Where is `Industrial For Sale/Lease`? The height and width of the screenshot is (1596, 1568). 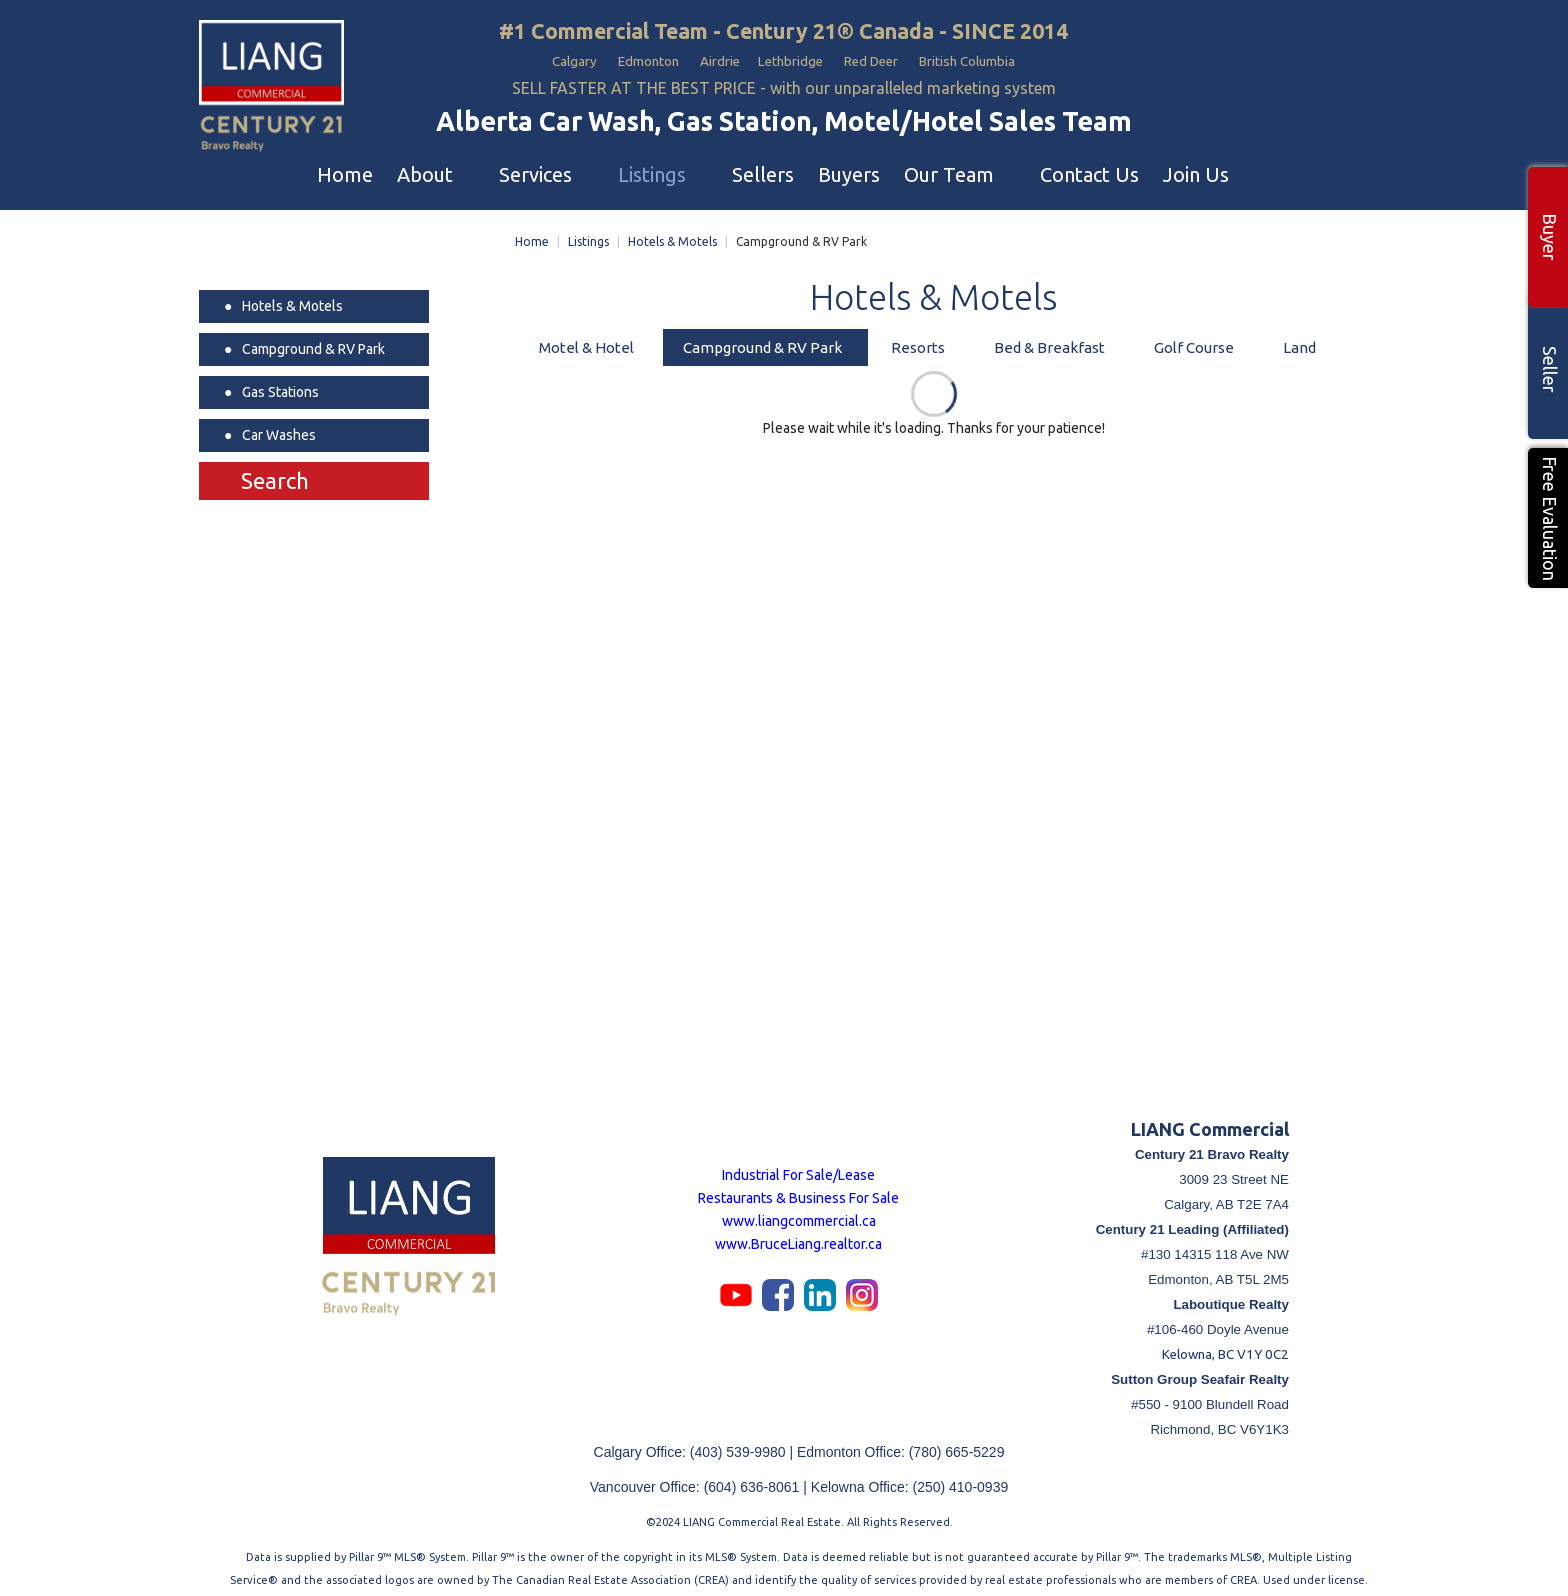 Industrial For Sale/Lease is located at coordinates (798, 1167).